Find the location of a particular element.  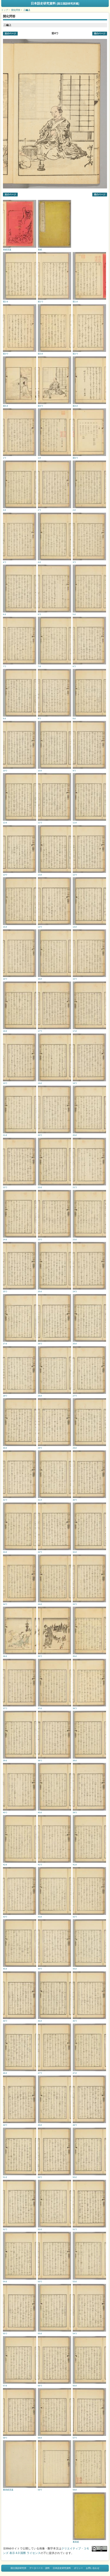

50ウ is located at coordinates (40, 2177).